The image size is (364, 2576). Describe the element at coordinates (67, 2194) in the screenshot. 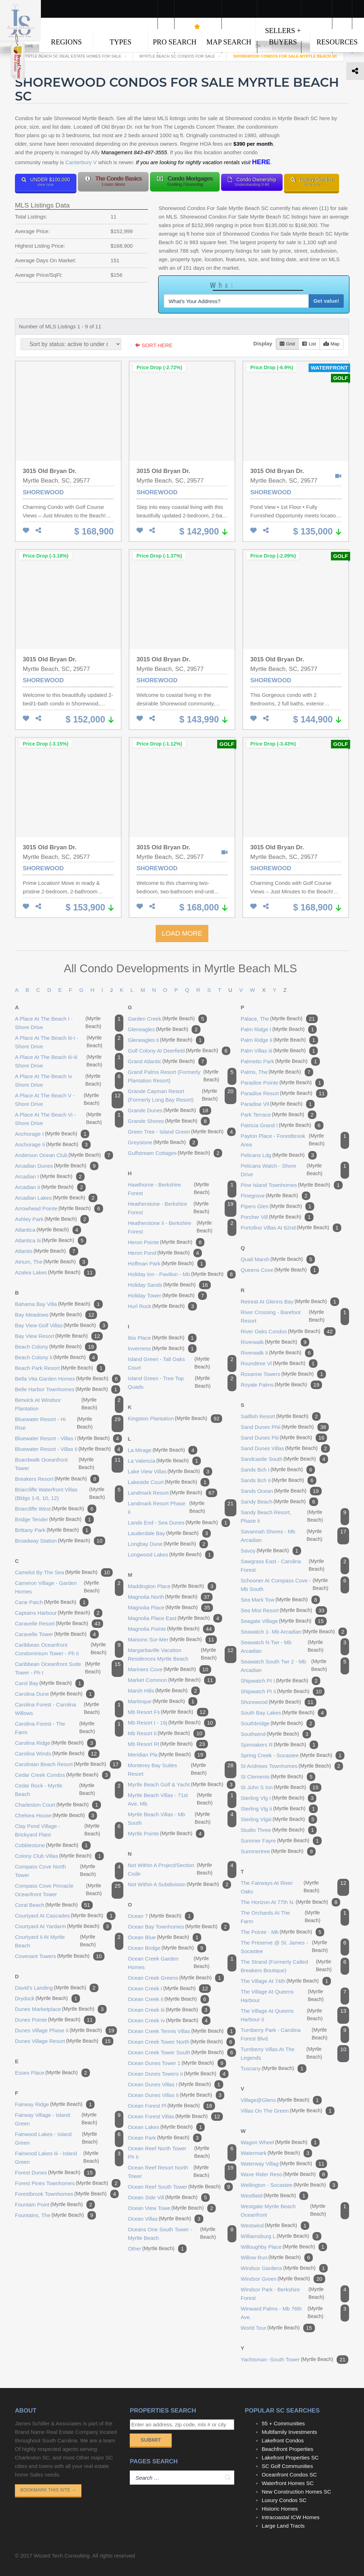

I see `forestbrook townhomes` at that location.